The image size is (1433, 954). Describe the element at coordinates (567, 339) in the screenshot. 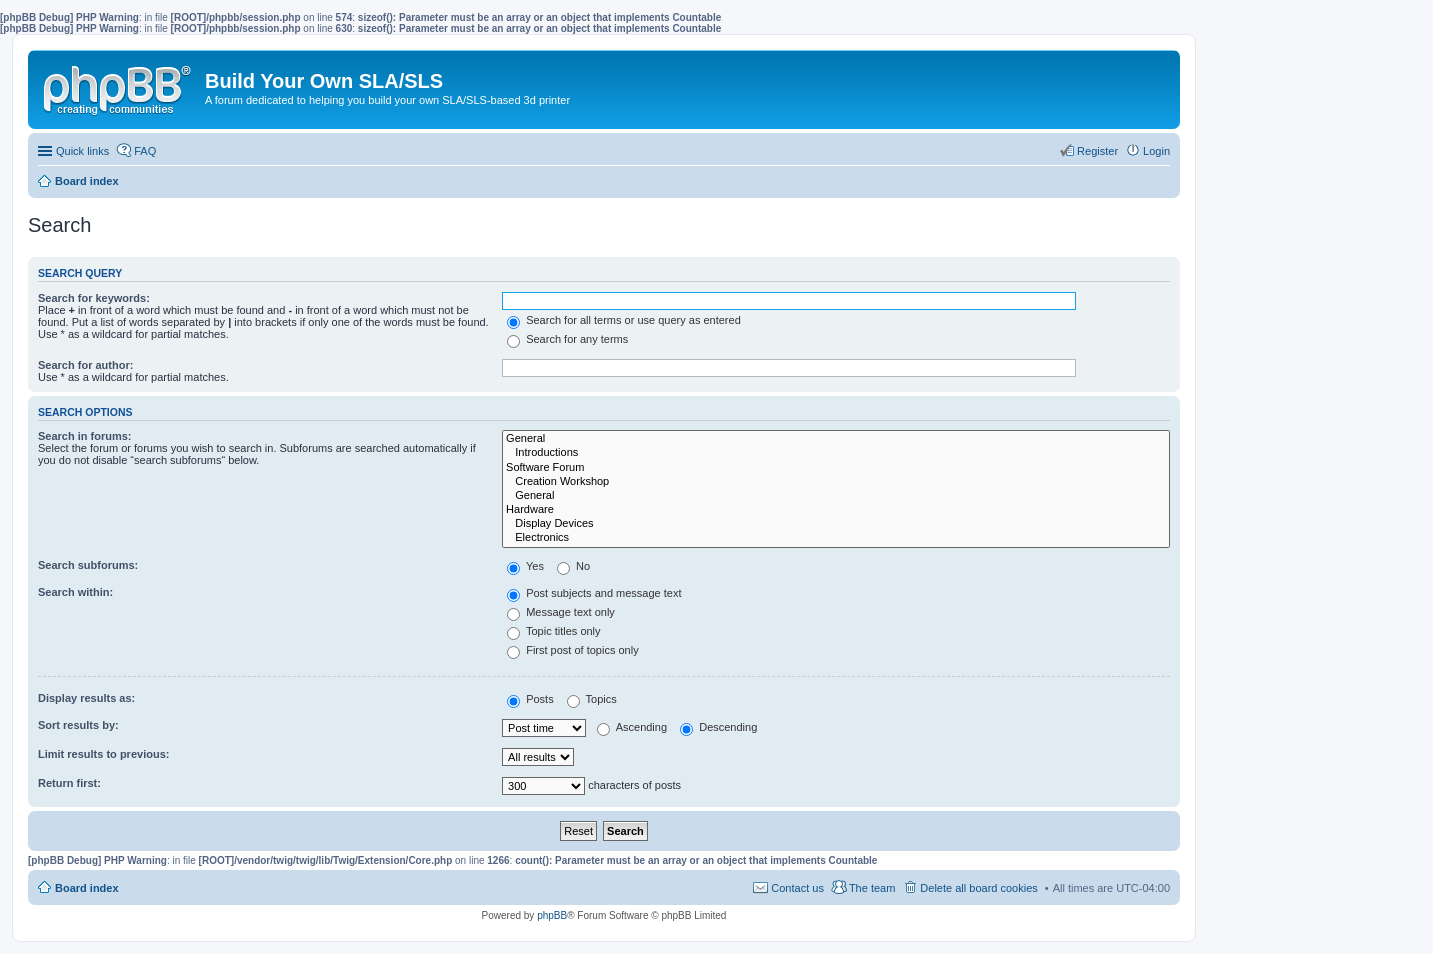

I see `Search for any terms` at that location.